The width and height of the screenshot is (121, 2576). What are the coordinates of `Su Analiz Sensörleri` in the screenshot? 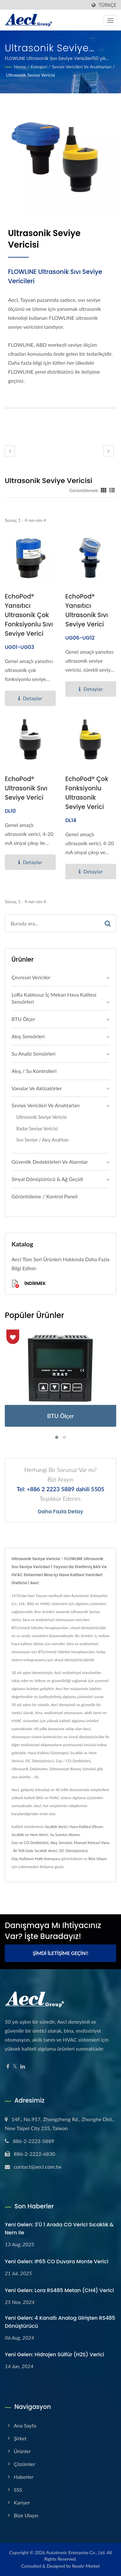 It's located at (33, 1053).